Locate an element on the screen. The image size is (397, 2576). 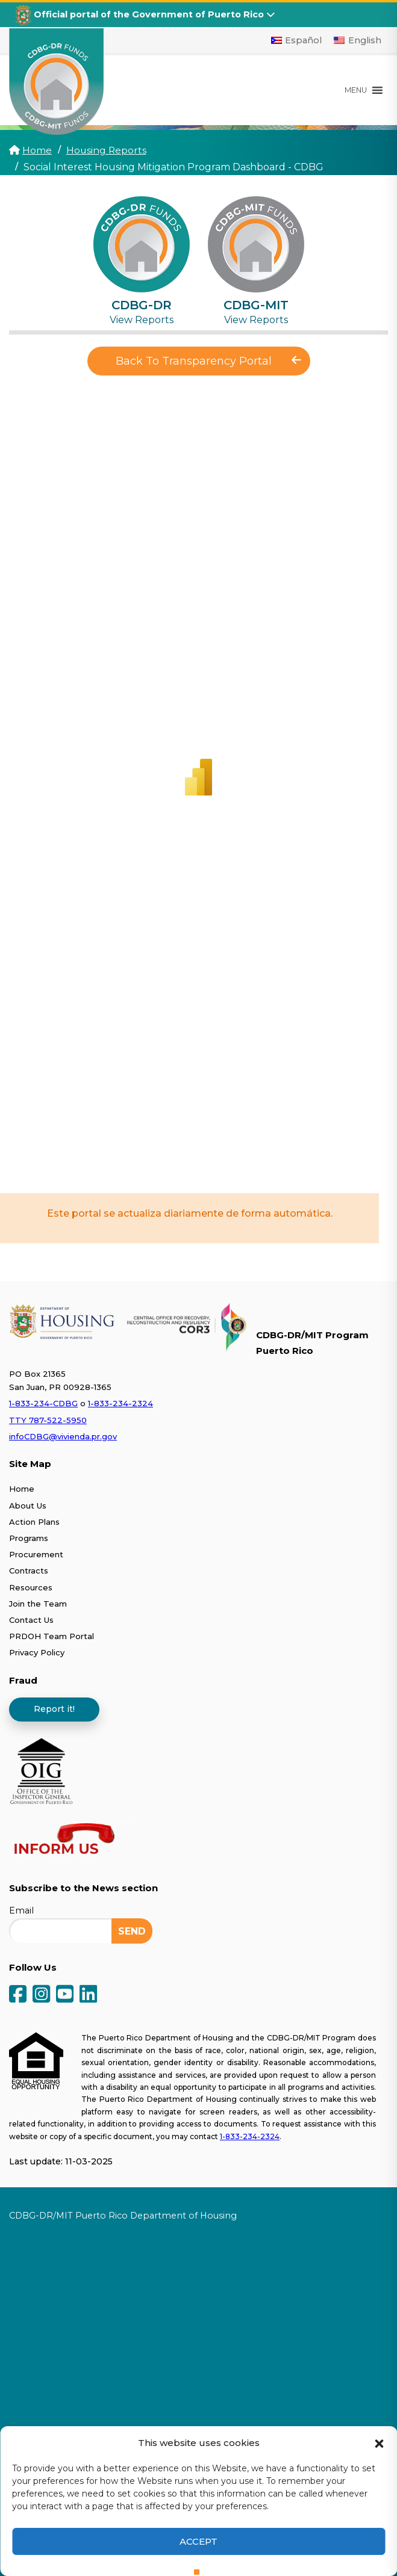
Procurement is located at coordinates (36, 1554).